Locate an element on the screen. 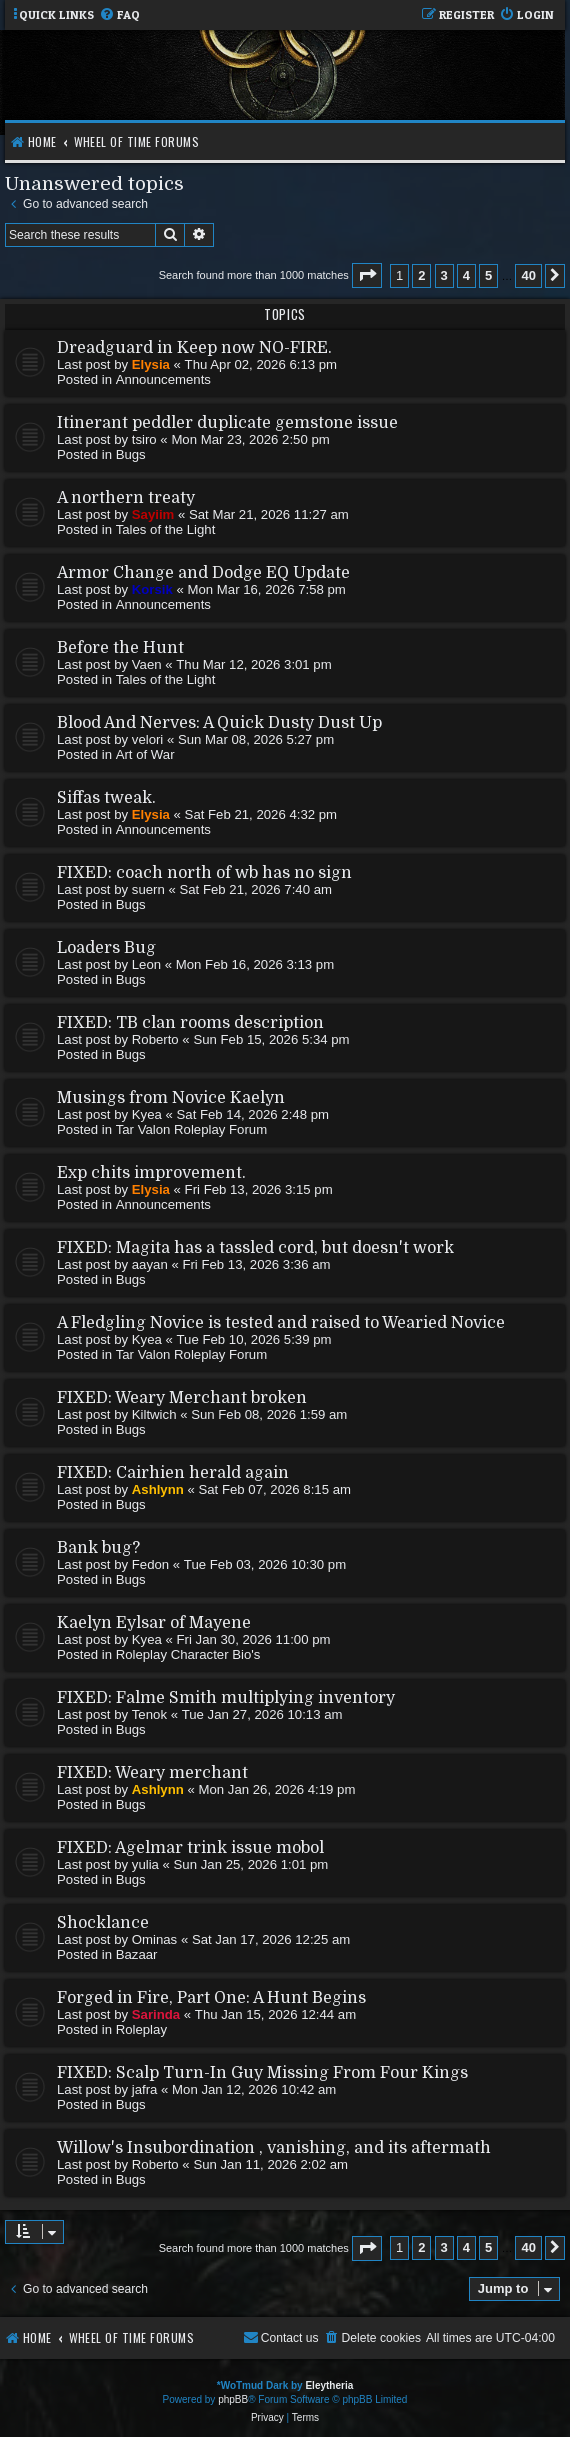 The image size is (570, 2437). Blood And Nerves: A Quick Dusty Dust Up is located at coordinates (219, 723).